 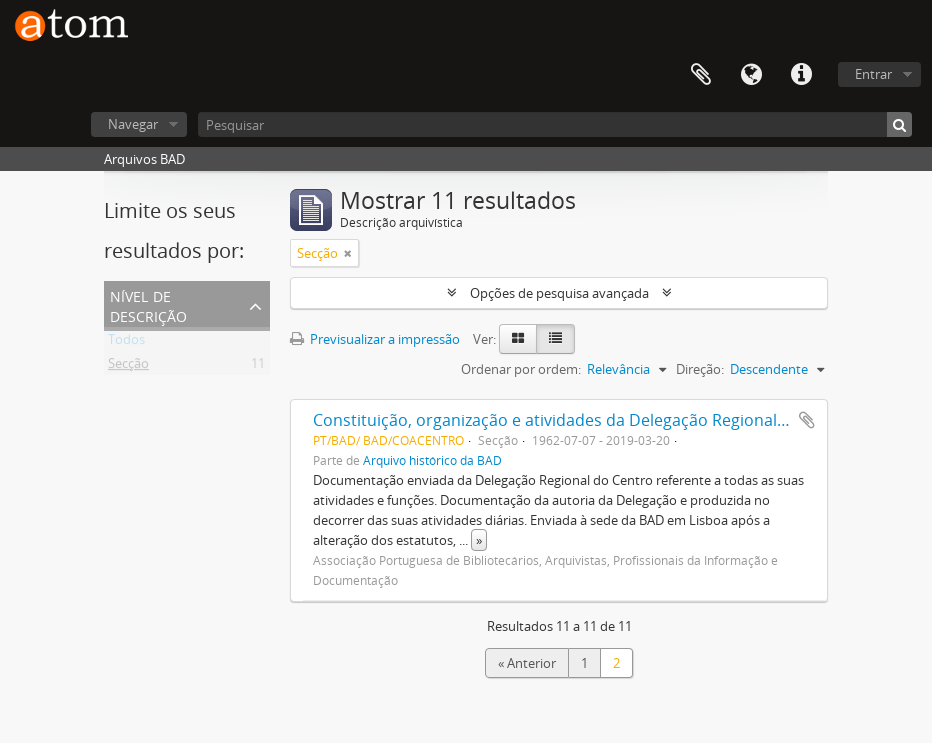 I want to click on Secção, so click(x=128, y=367).